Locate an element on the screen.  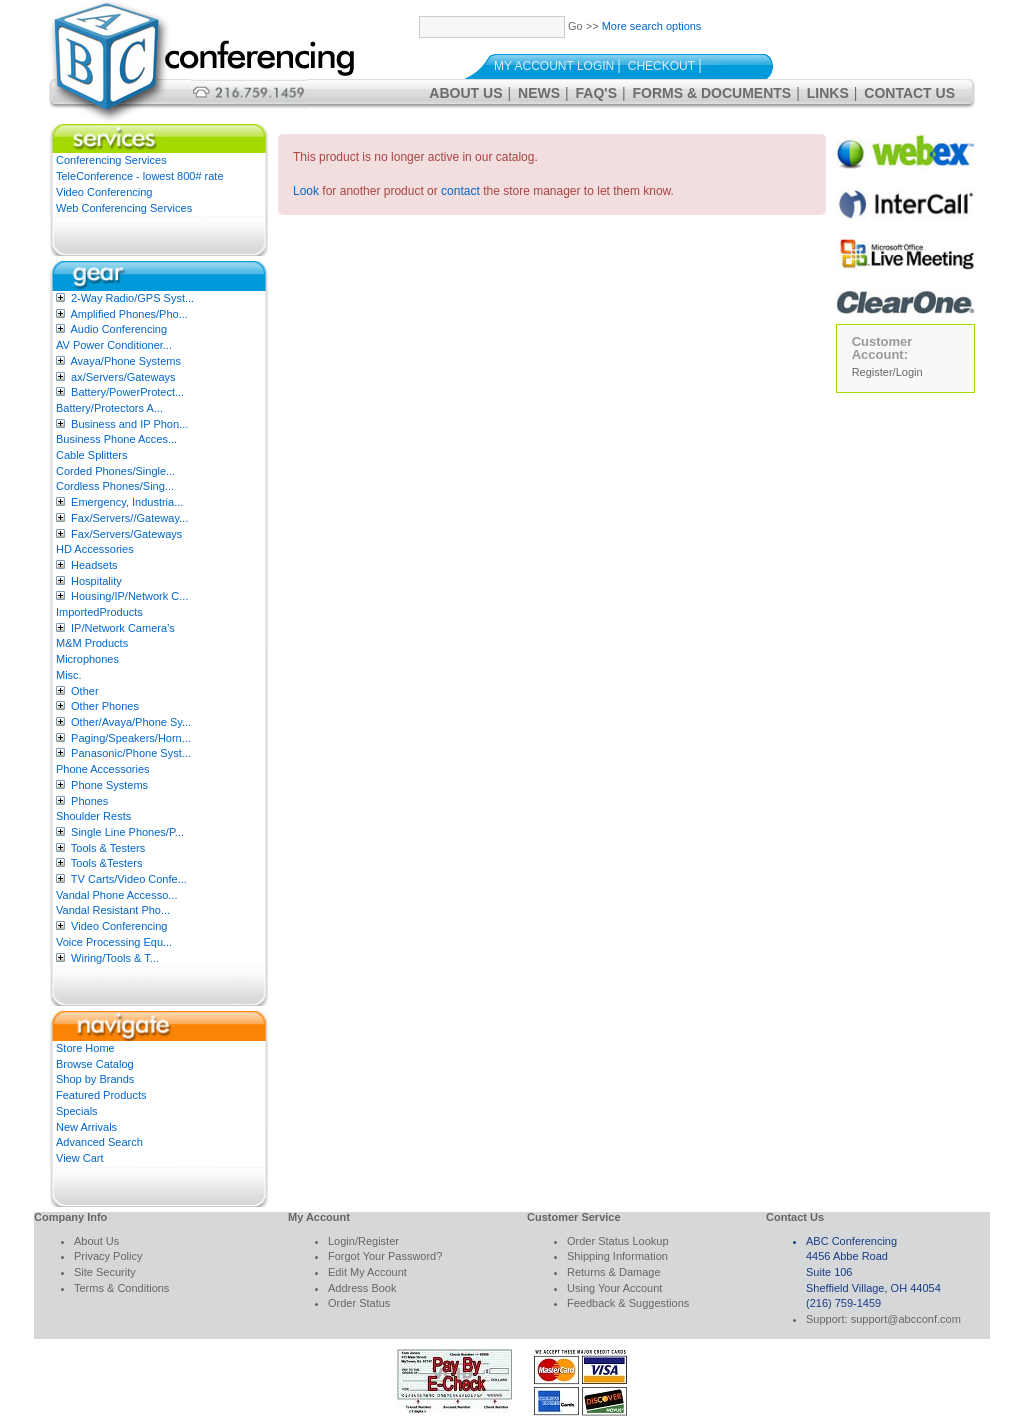
TeleConference - lowest 800# rate is located at coordinates (140, 176).